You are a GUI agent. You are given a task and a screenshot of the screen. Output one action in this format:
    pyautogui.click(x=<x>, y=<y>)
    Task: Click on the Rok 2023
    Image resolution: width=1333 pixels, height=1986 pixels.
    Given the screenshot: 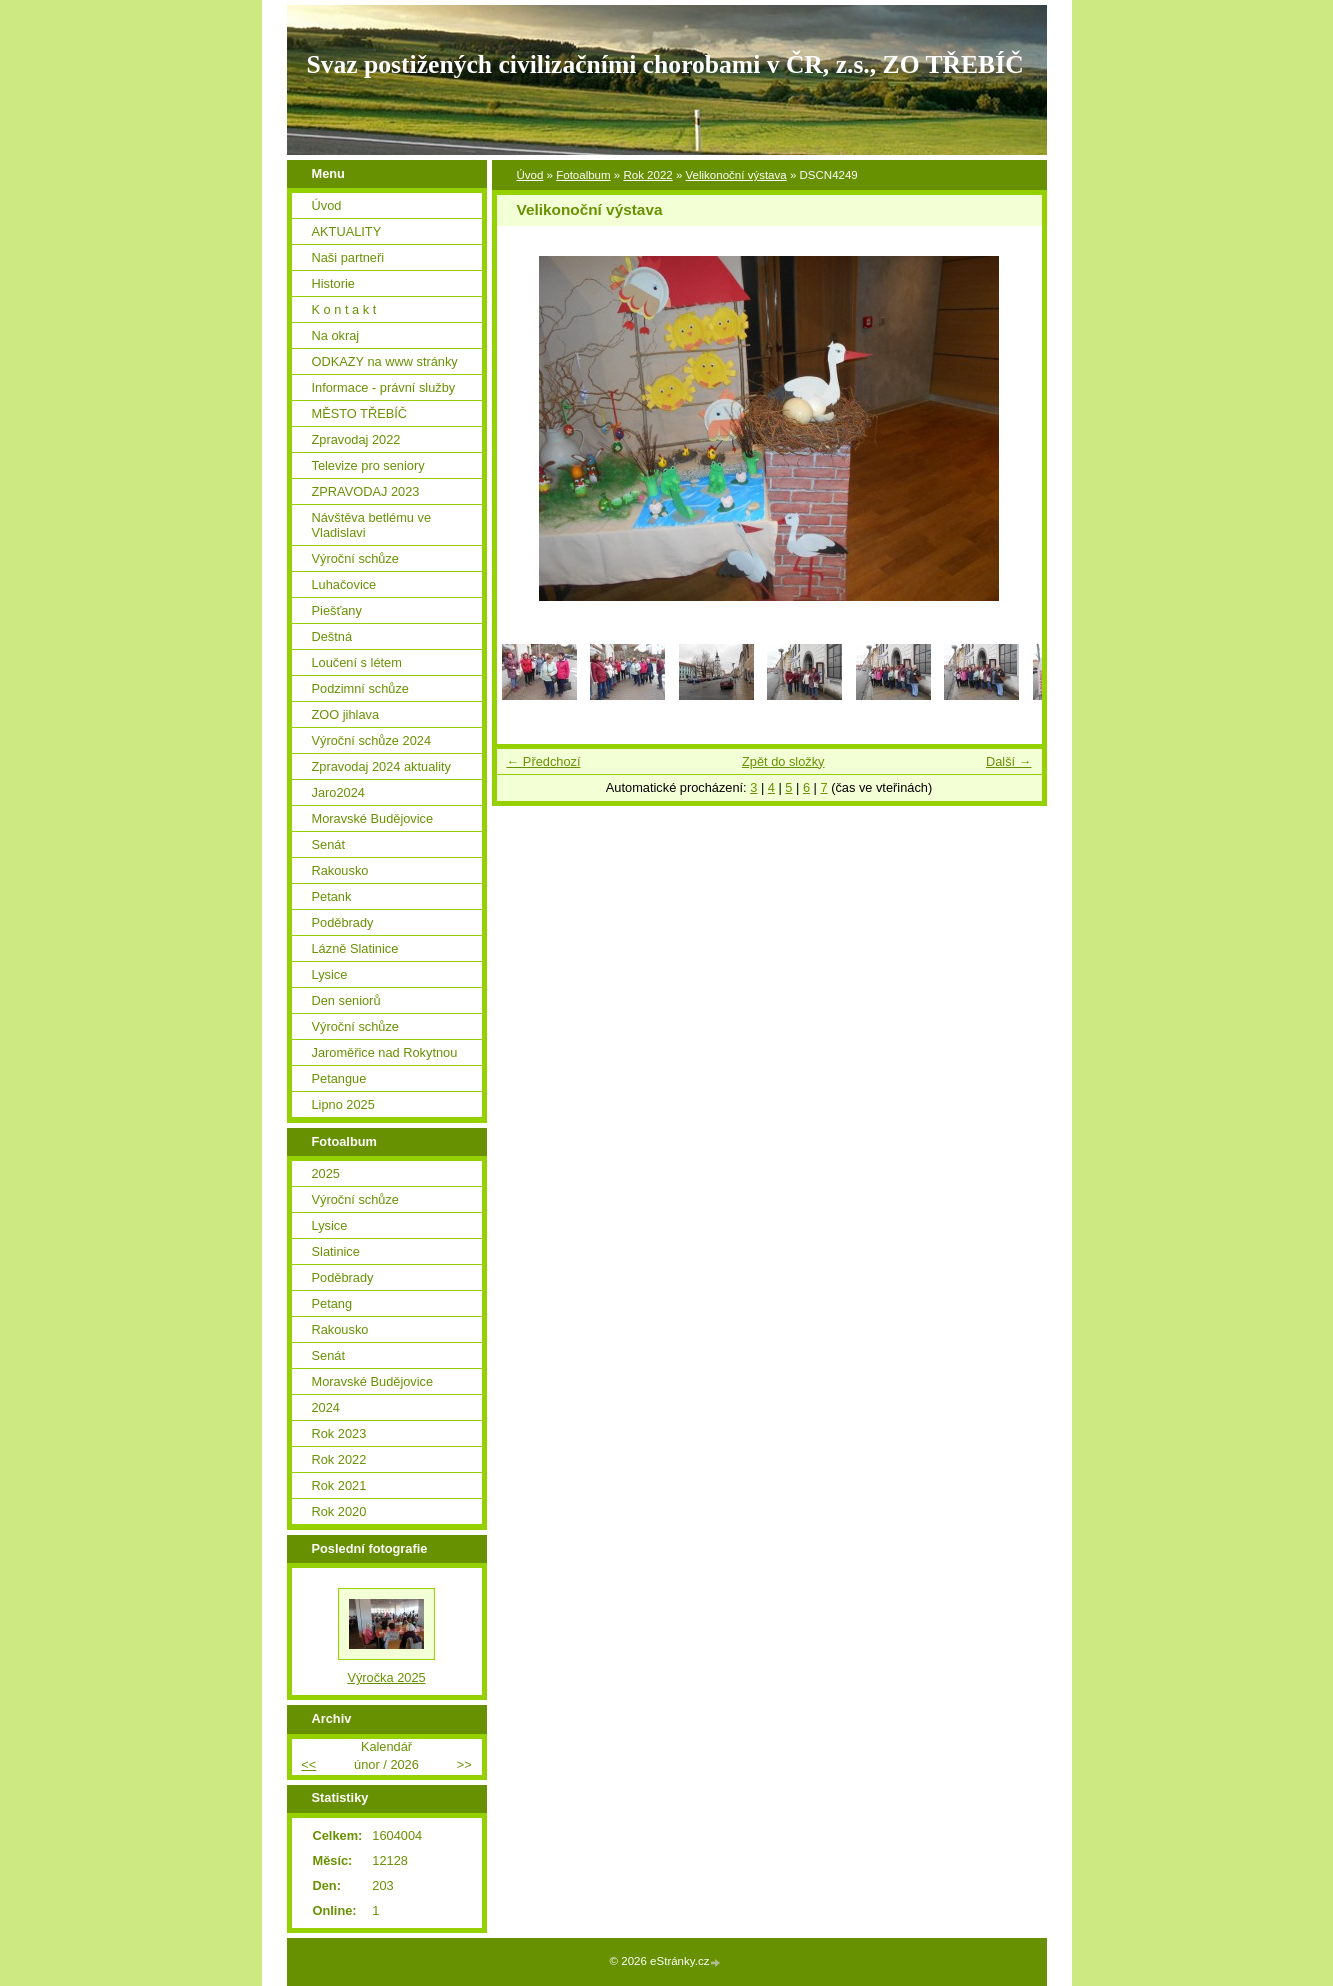 What is the action you would take?
    pyautogui.click(x=339, y=1433)
    